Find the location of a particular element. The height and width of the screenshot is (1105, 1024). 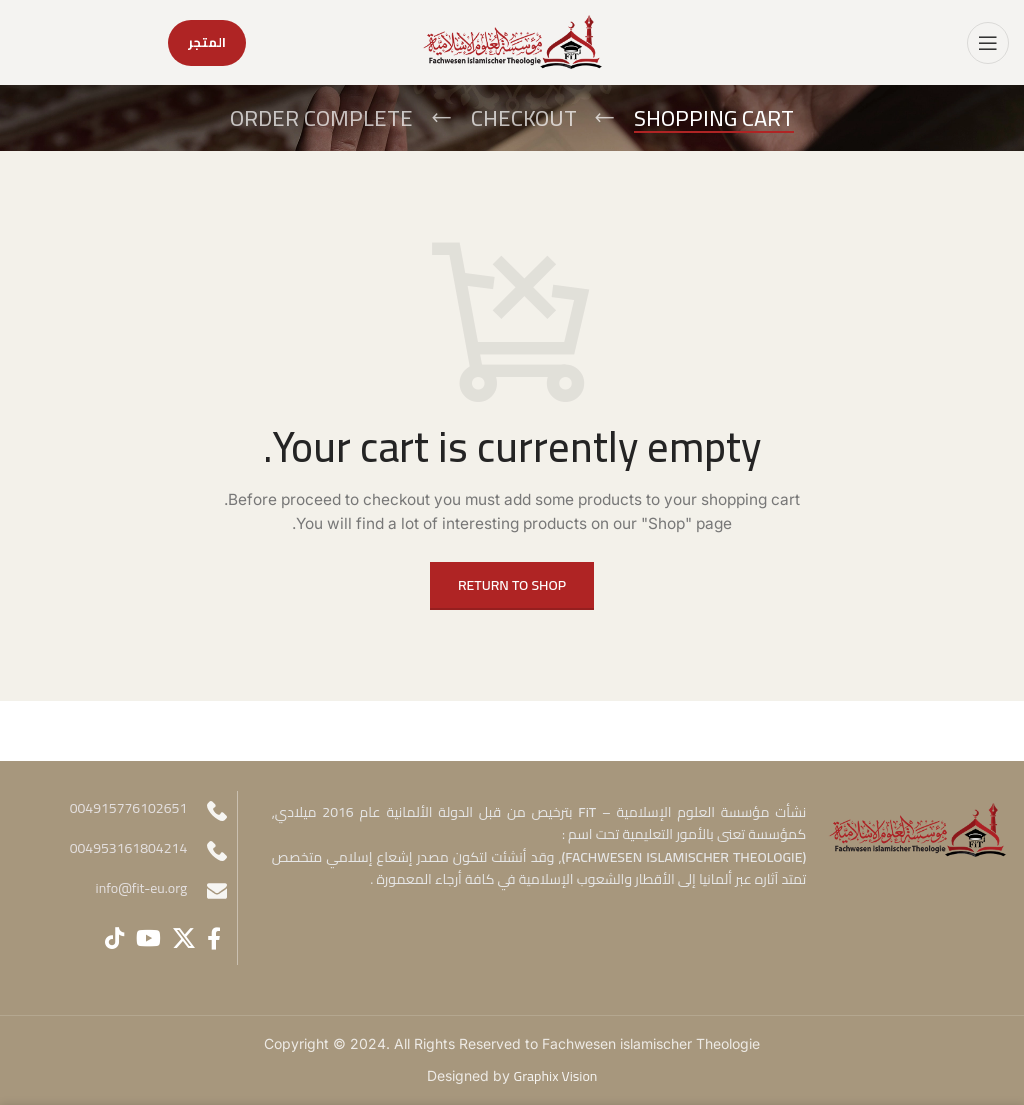

[X social link] is located at coordinates (184, 938).